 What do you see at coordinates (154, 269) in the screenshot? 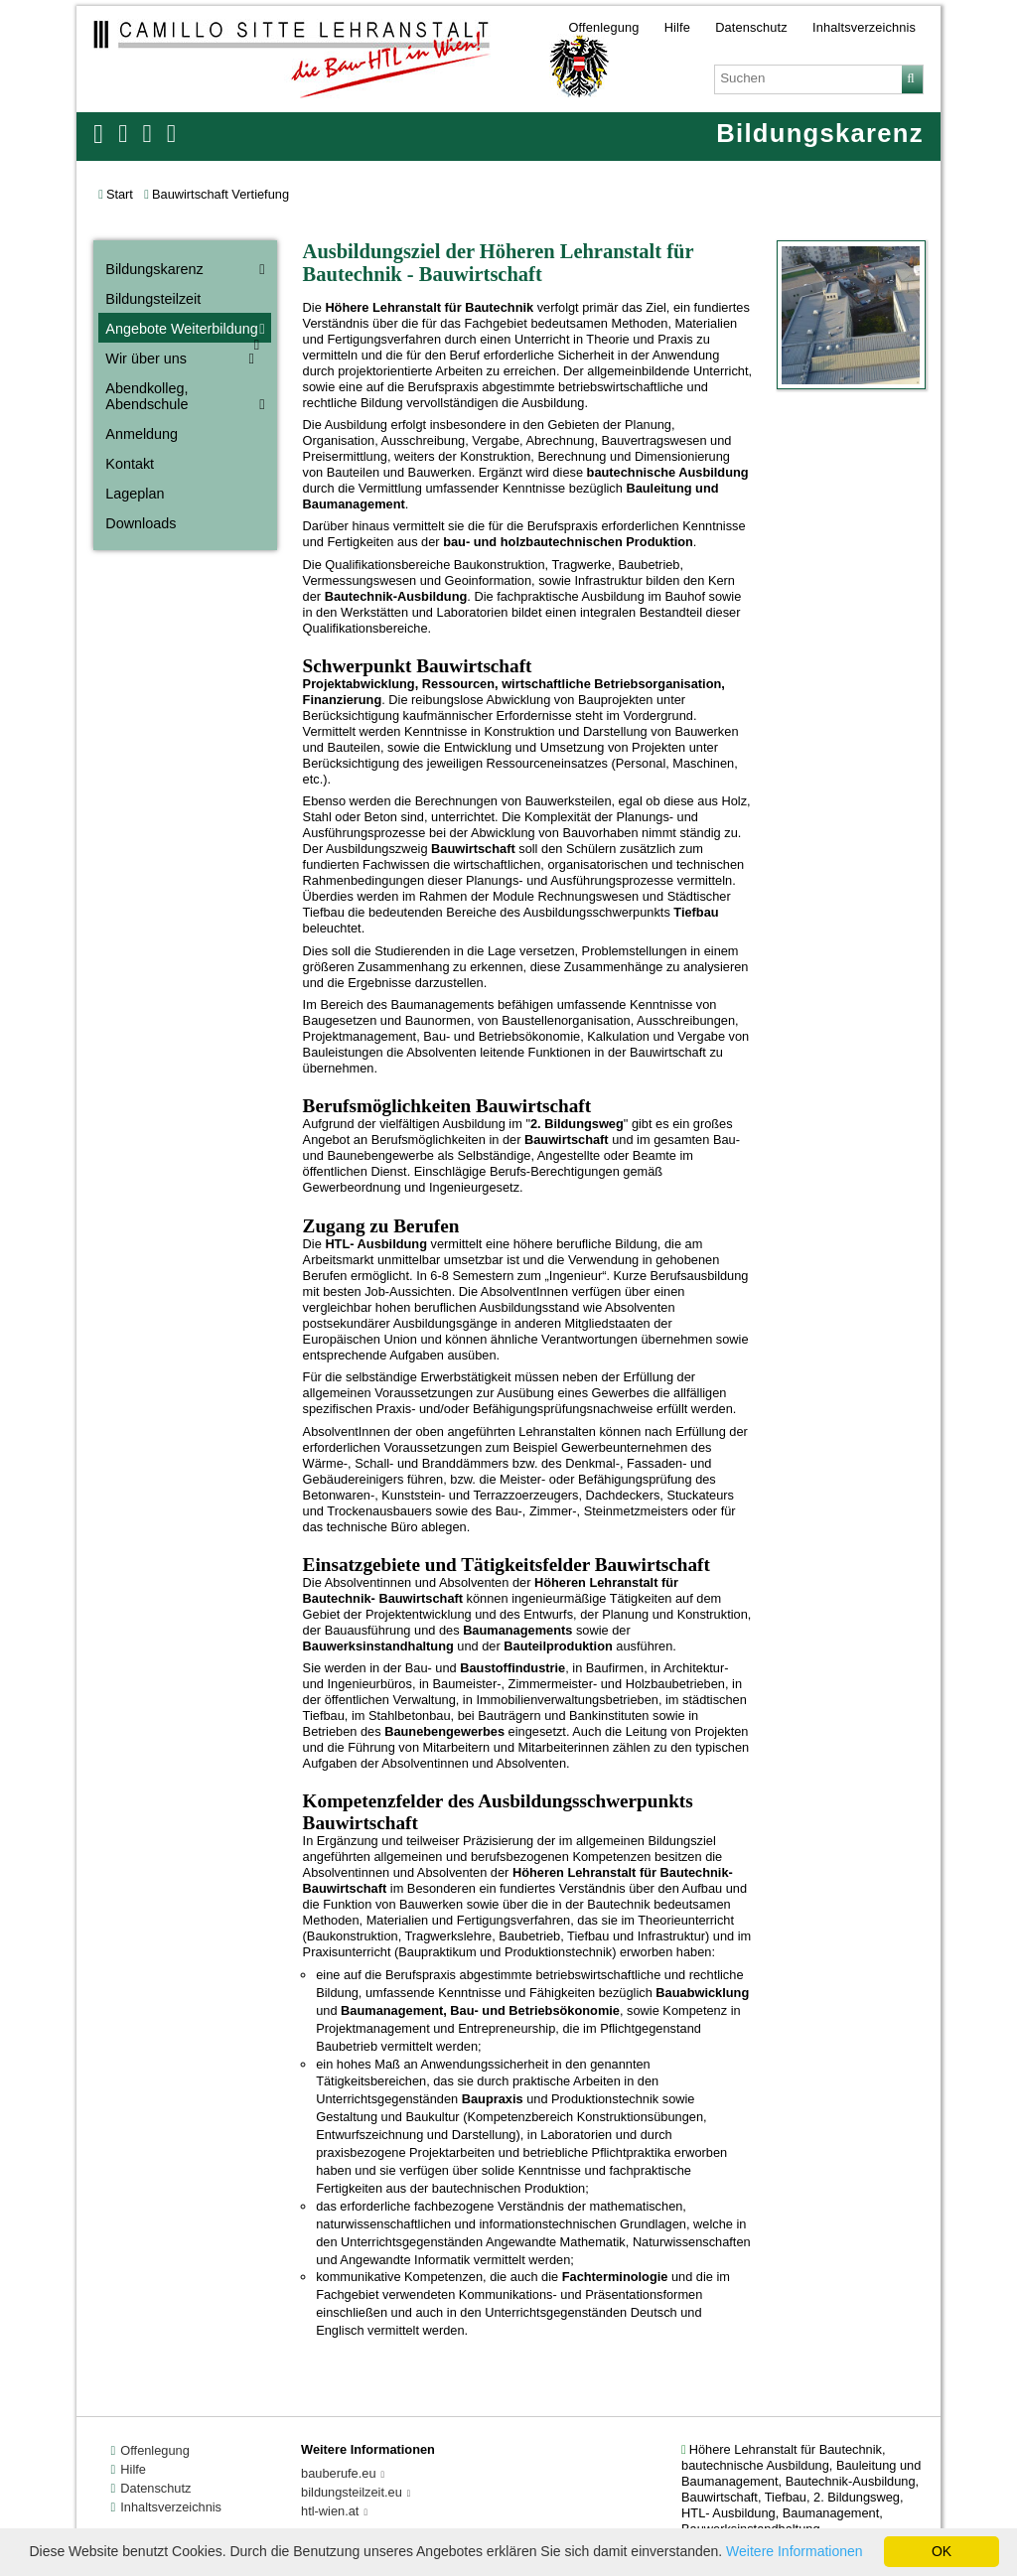
I see `Bildungskarenz` at bounding box center [154, 269].